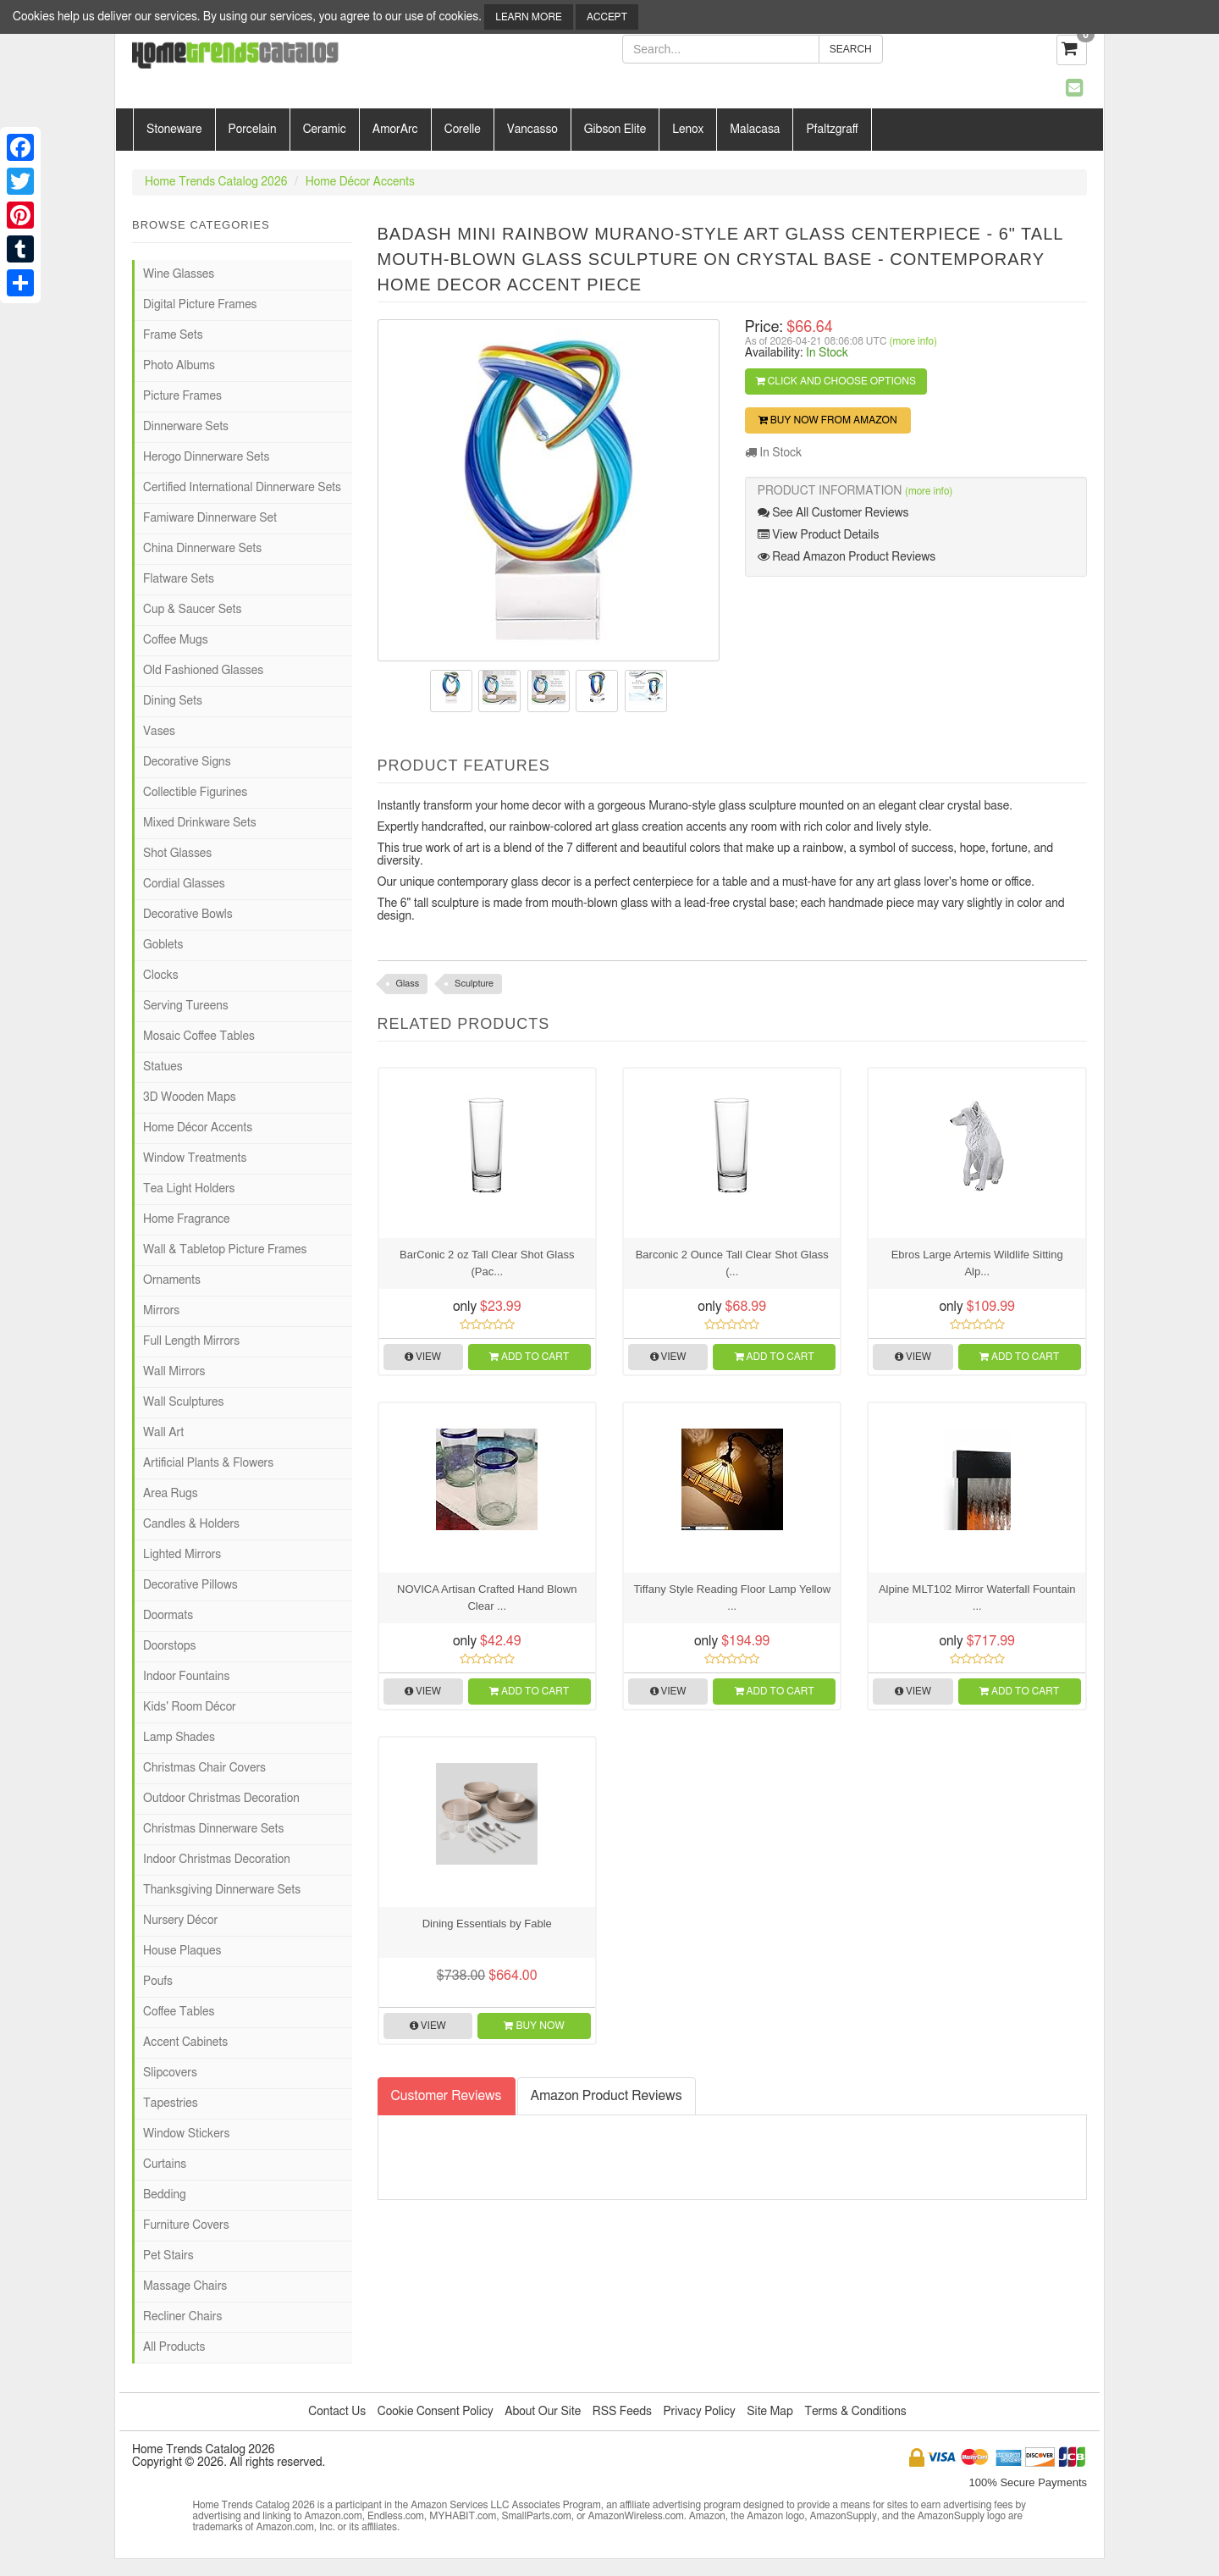 The width and height of the screenshot is (1219, 2576). Describe the element at coordinates (169, 1646) in the screenshot. I see `Doorstops` at that location.